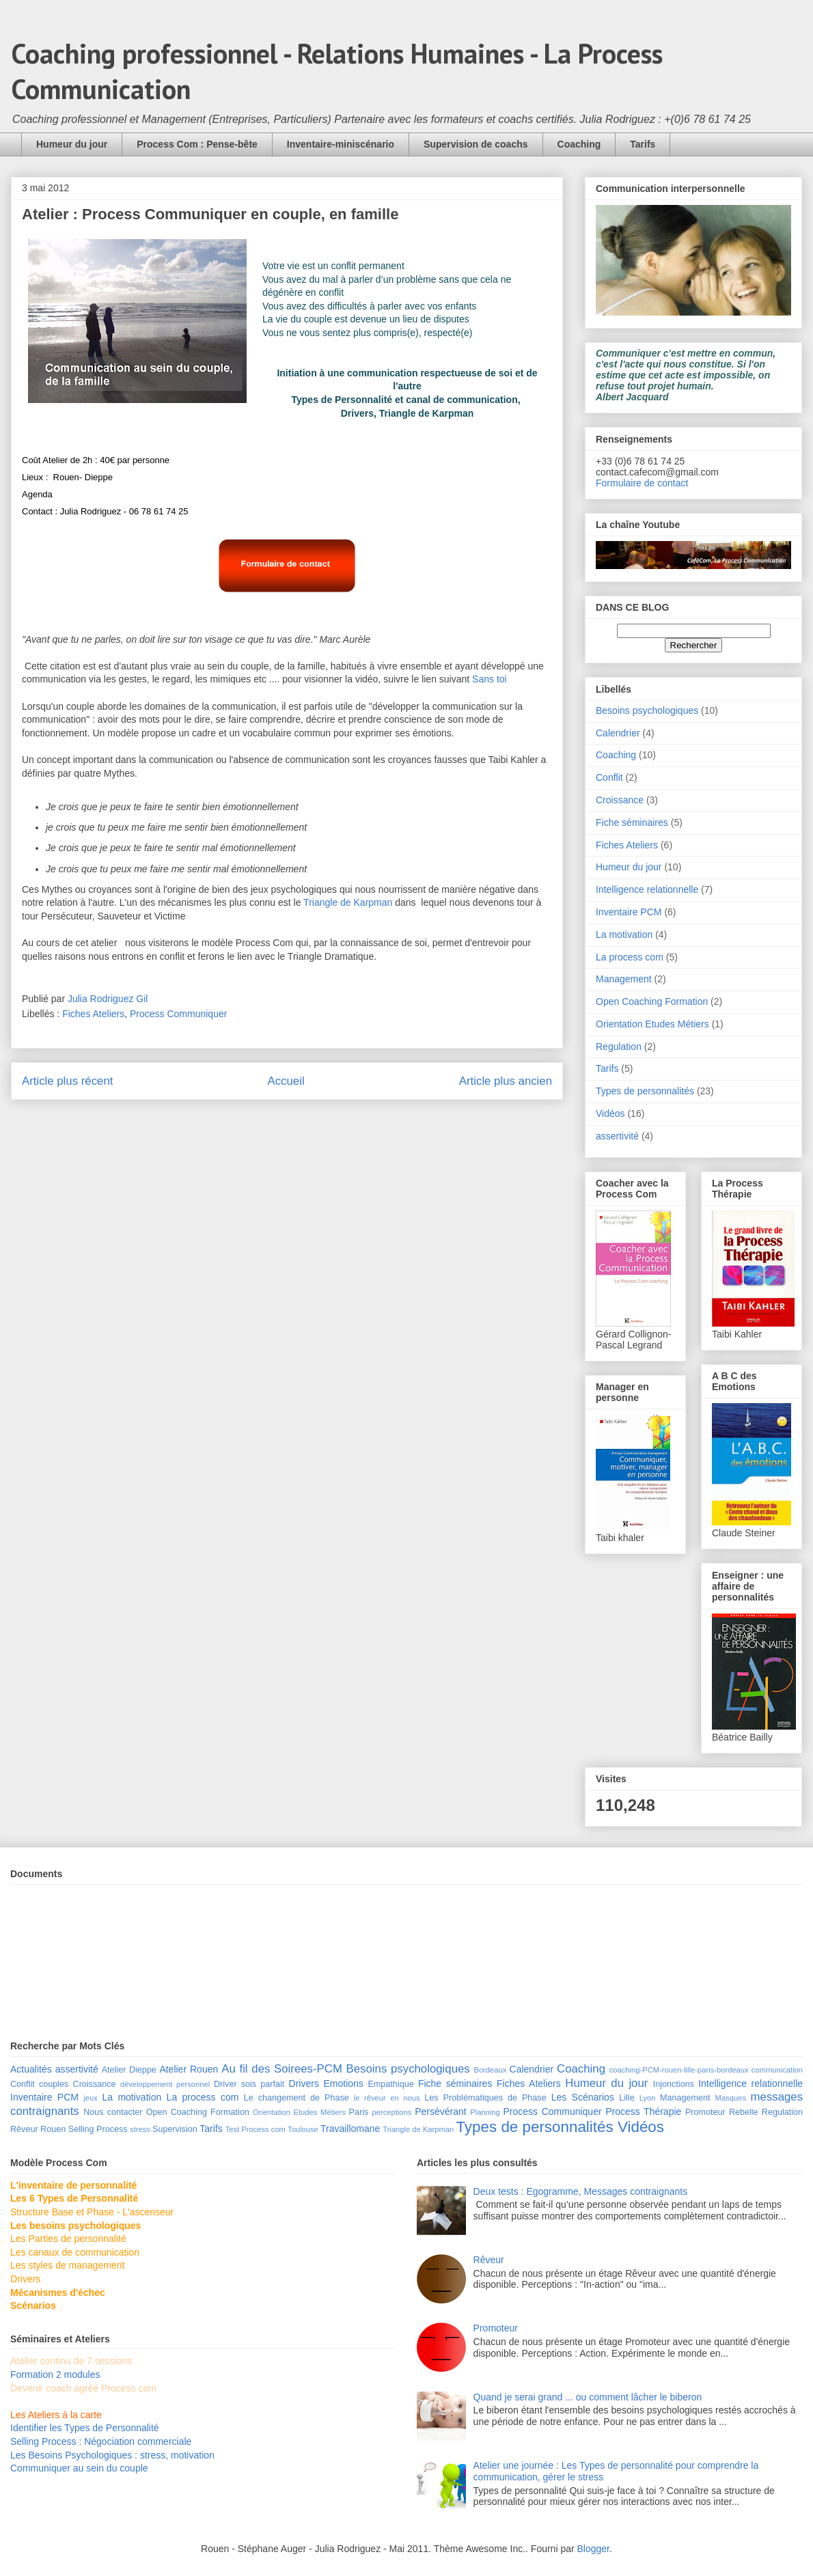  I want to click on Conflit, so click(609, 777).